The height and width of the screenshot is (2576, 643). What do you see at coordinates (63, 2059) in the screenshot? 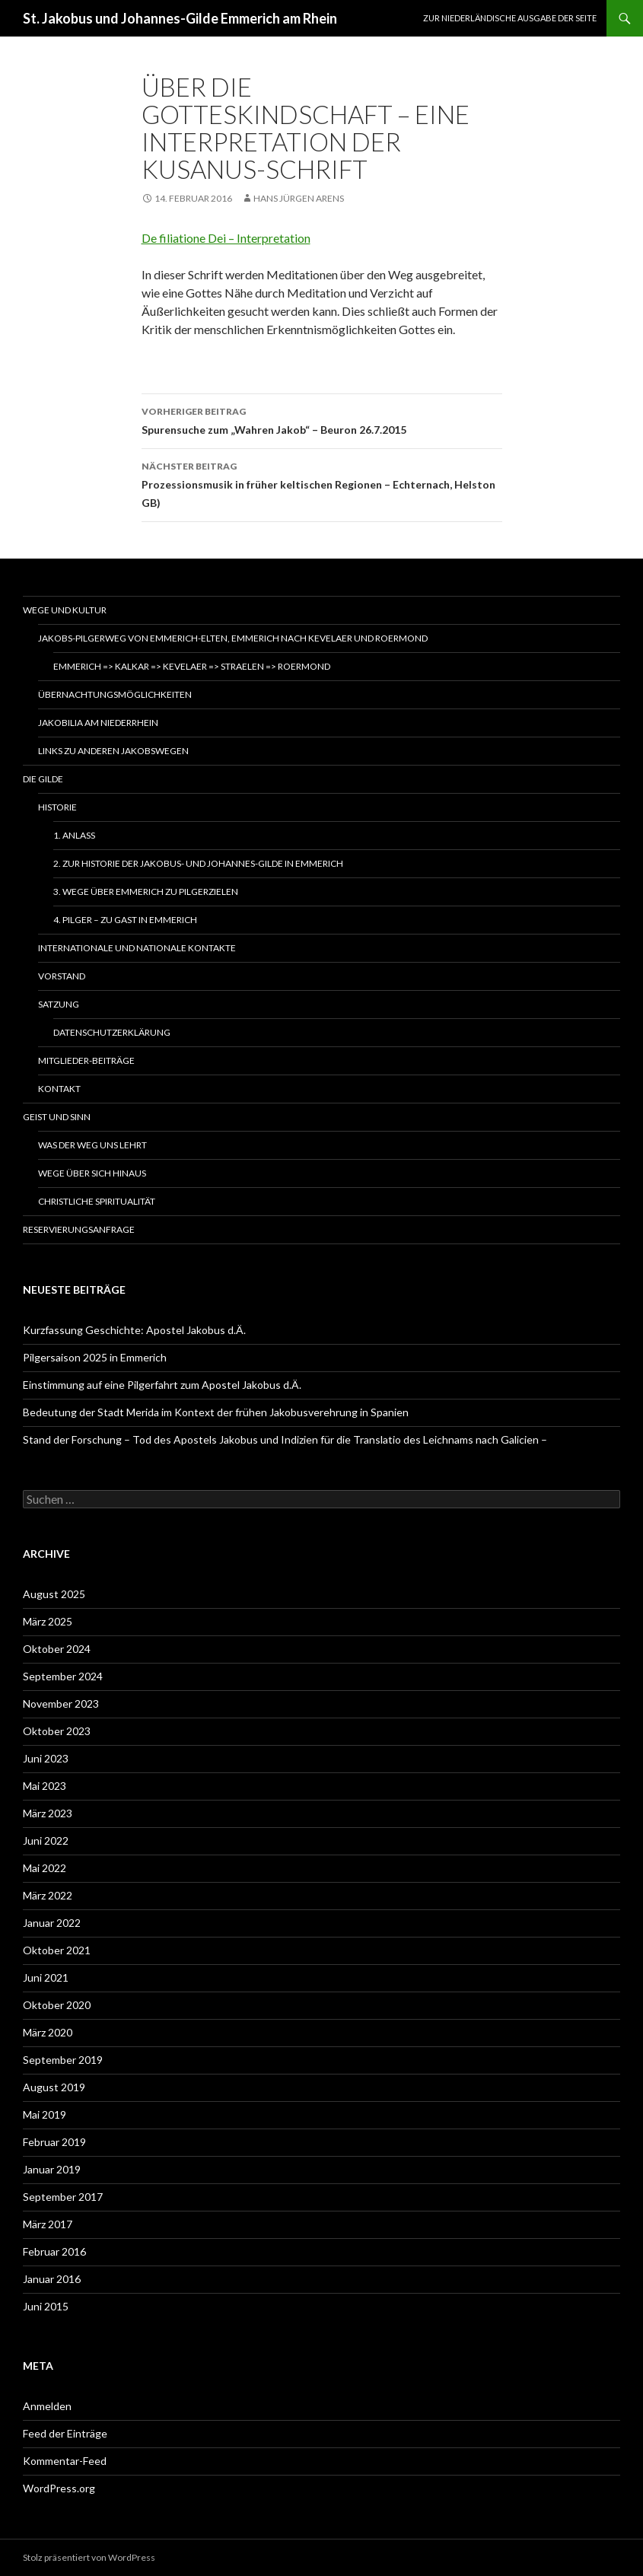
I see `September 2019` at bounding box center [63, 2059].